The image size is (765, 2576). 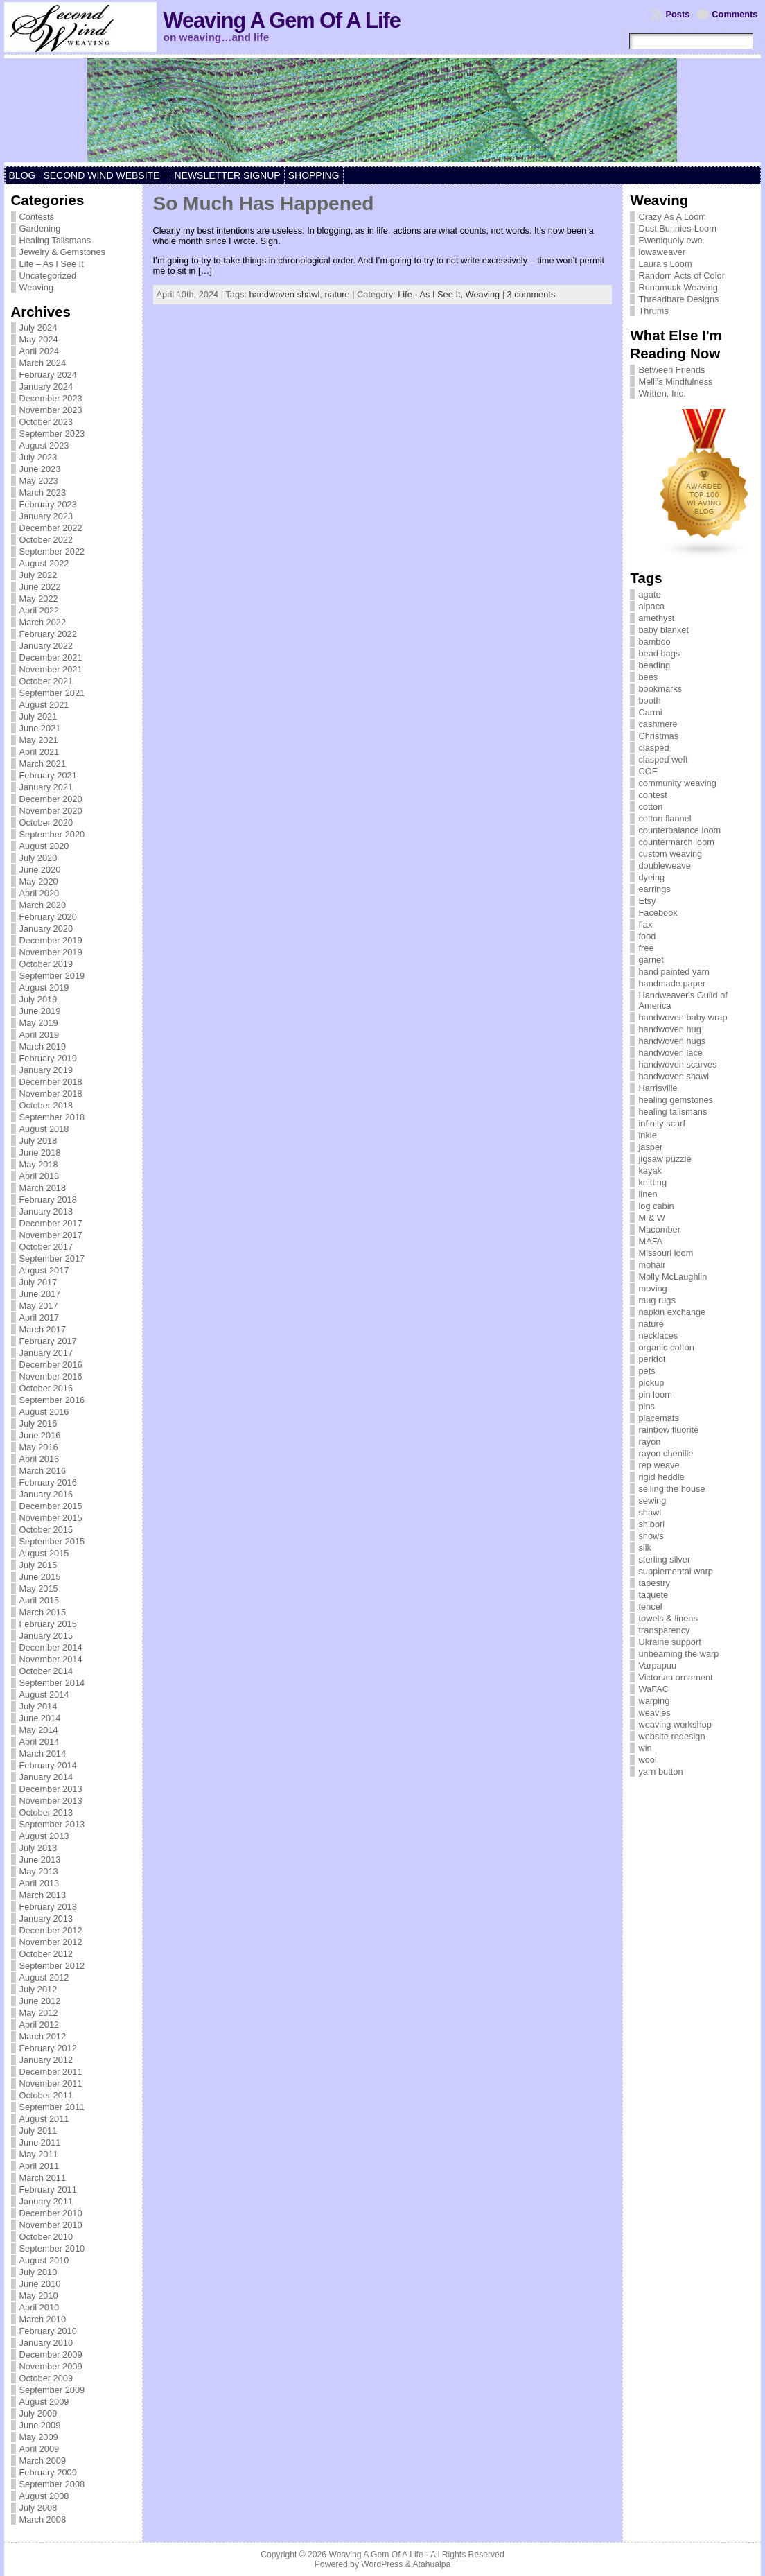 What do you see at coordinates (651, 1382) in the screenshot?
I see `pickup` at bounding box center [651, 1382].